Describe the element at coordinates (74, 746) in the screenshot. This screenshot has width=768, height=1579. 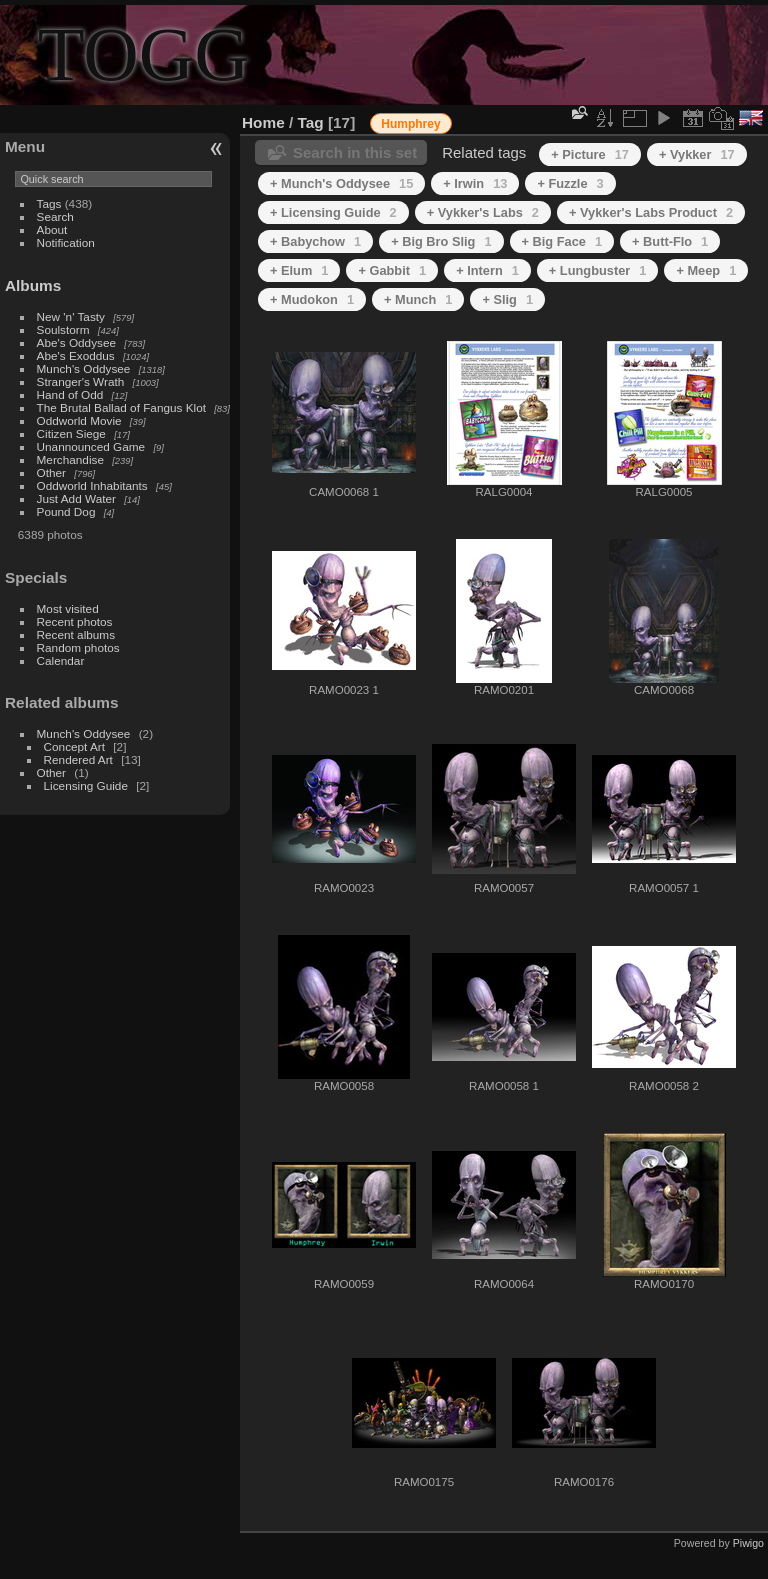
I see `Concept Art` at that location.